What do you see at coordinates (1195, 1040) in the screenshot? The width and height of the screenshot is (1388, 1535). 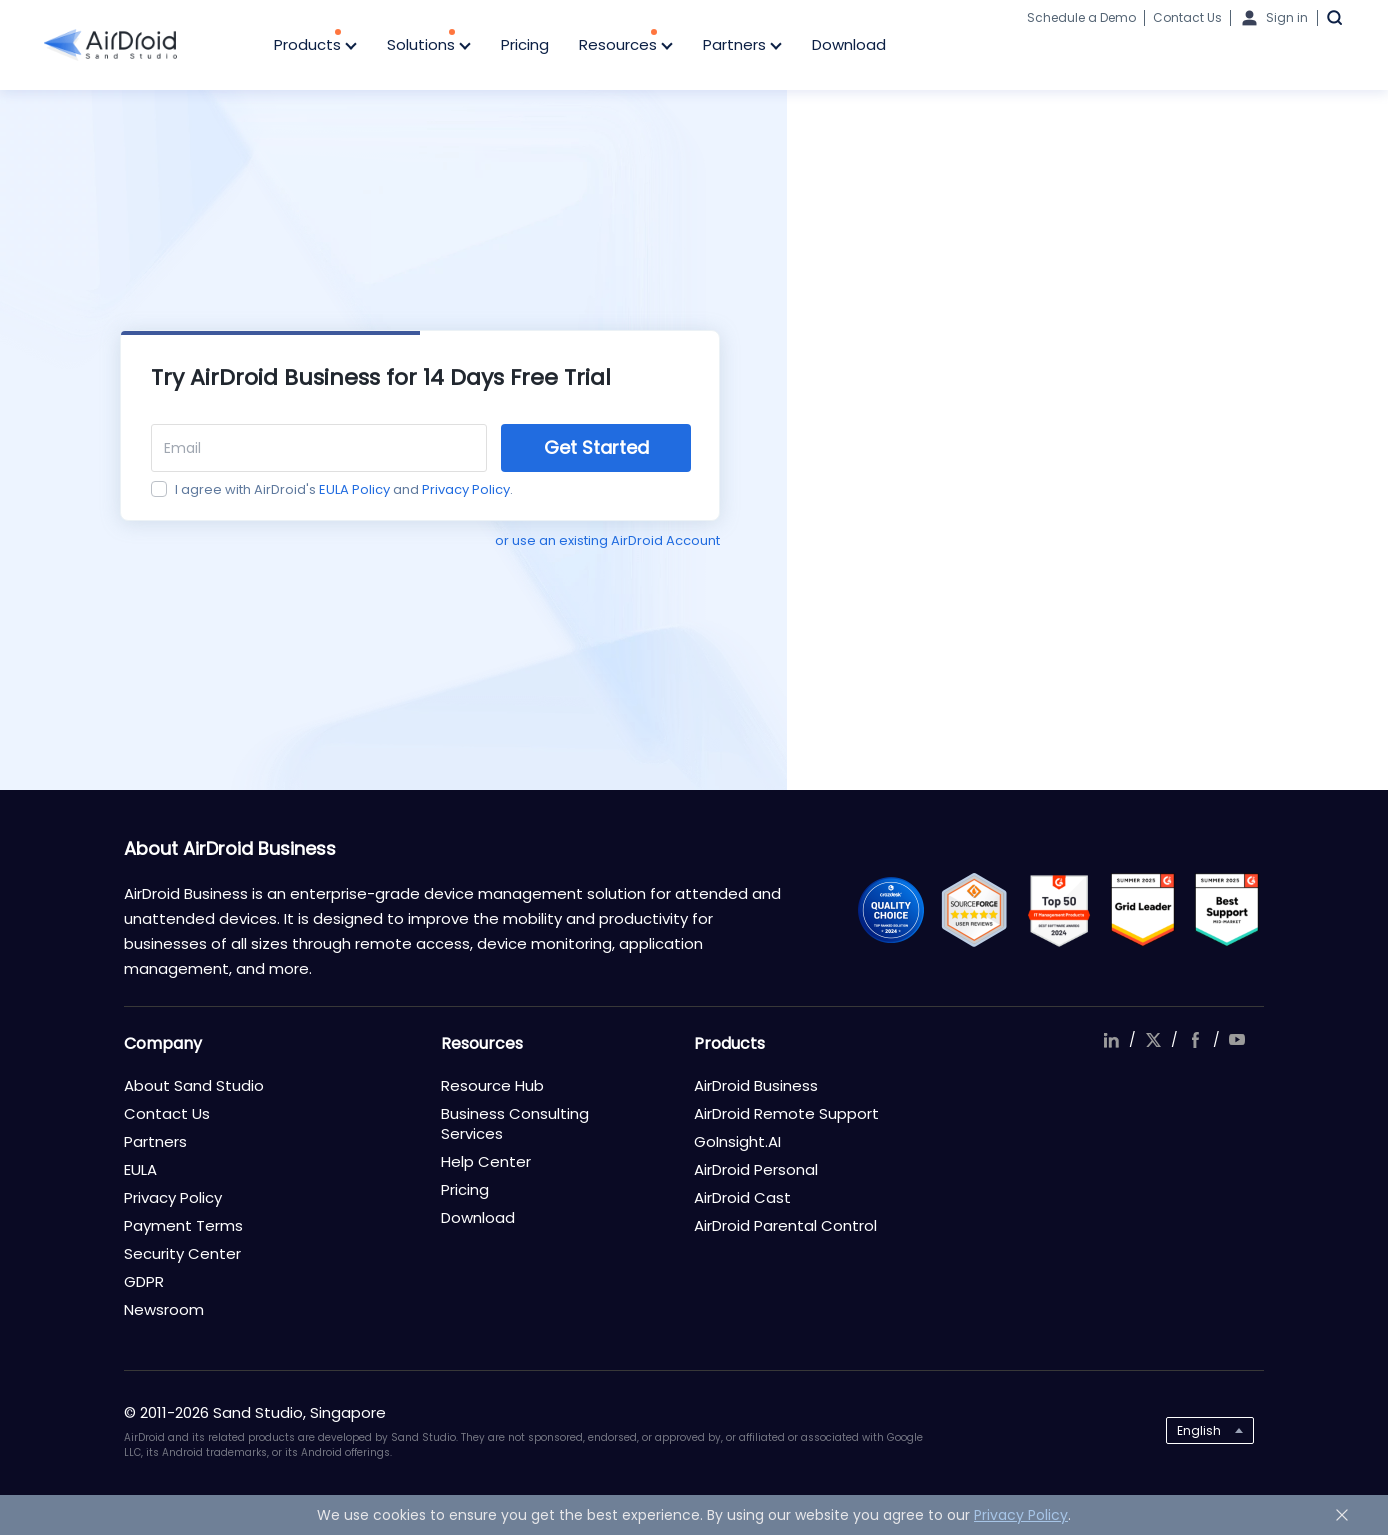 I see `facebook` at bounding box center [1195, 1040].